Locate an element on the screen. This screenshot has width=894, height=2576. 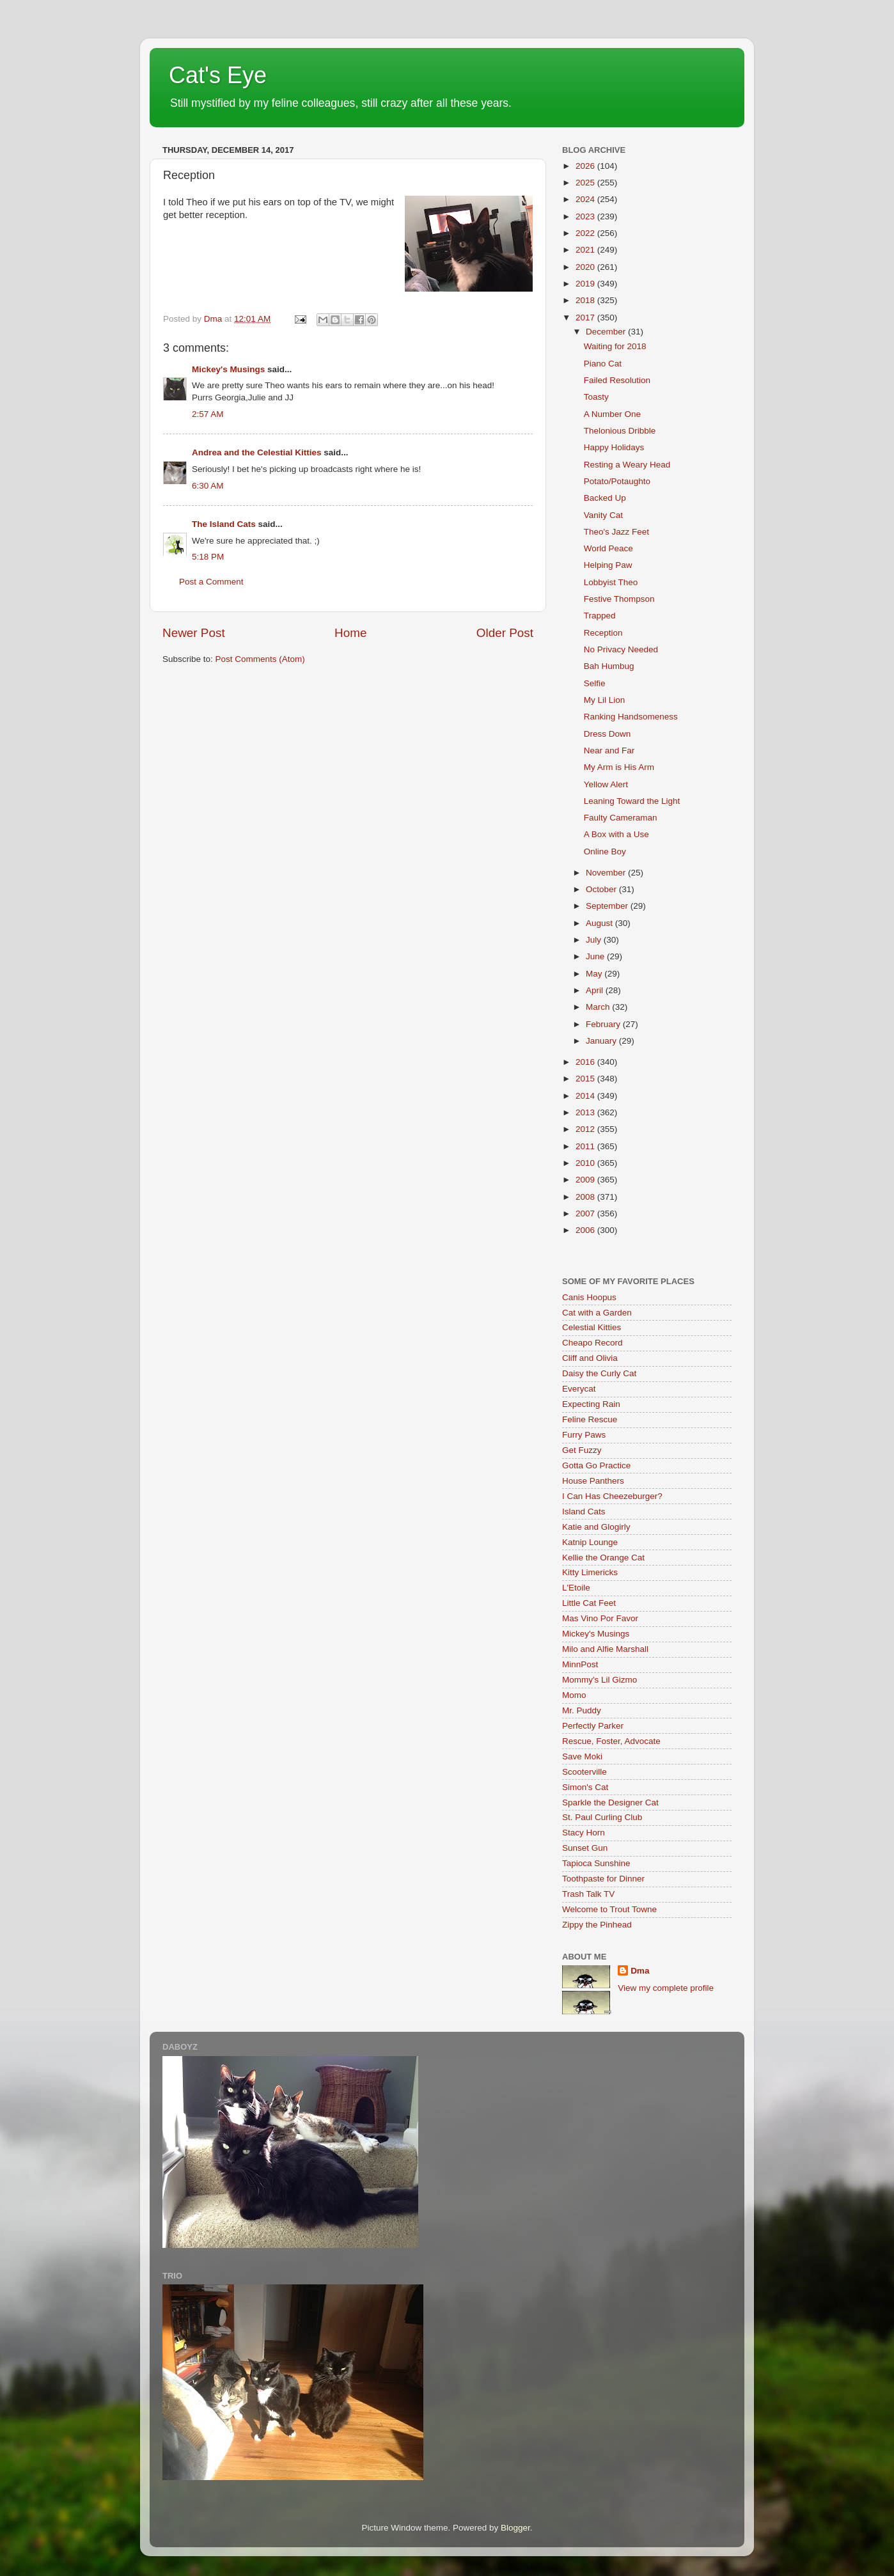
2009 is located at coordinates (586, 1179).